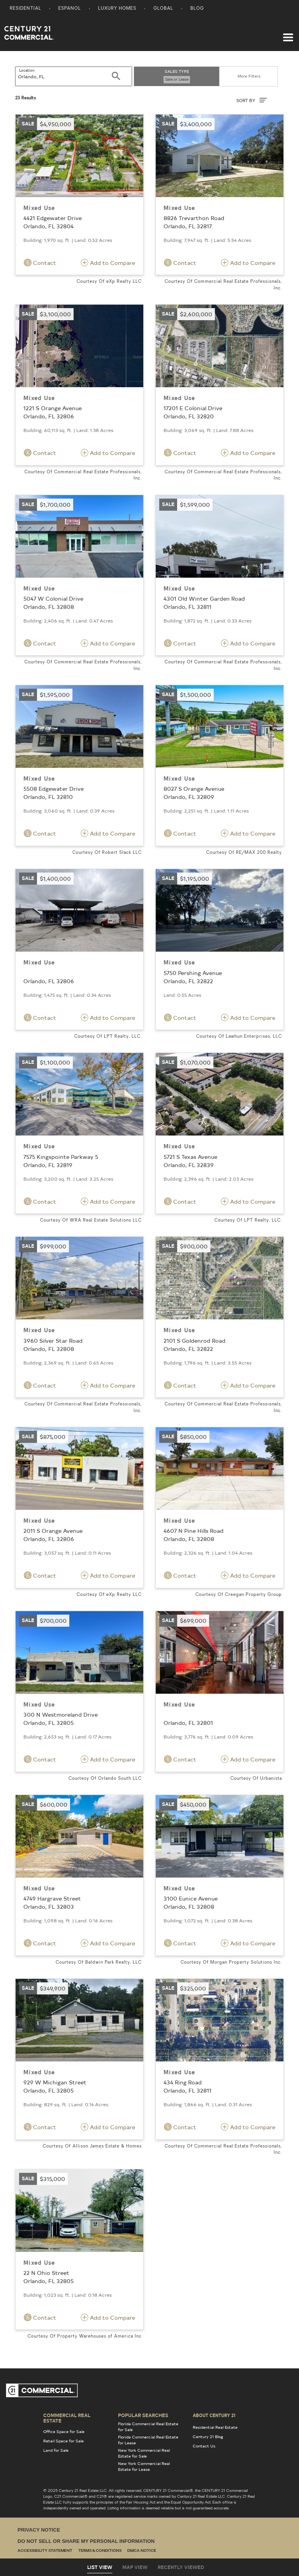 The width and height of the screenshot is (299, 2576). What do you see at coordinates (208, 2436) in the screenshot?
I see `Century 21 Blog` at bounding box center [208, 2436].